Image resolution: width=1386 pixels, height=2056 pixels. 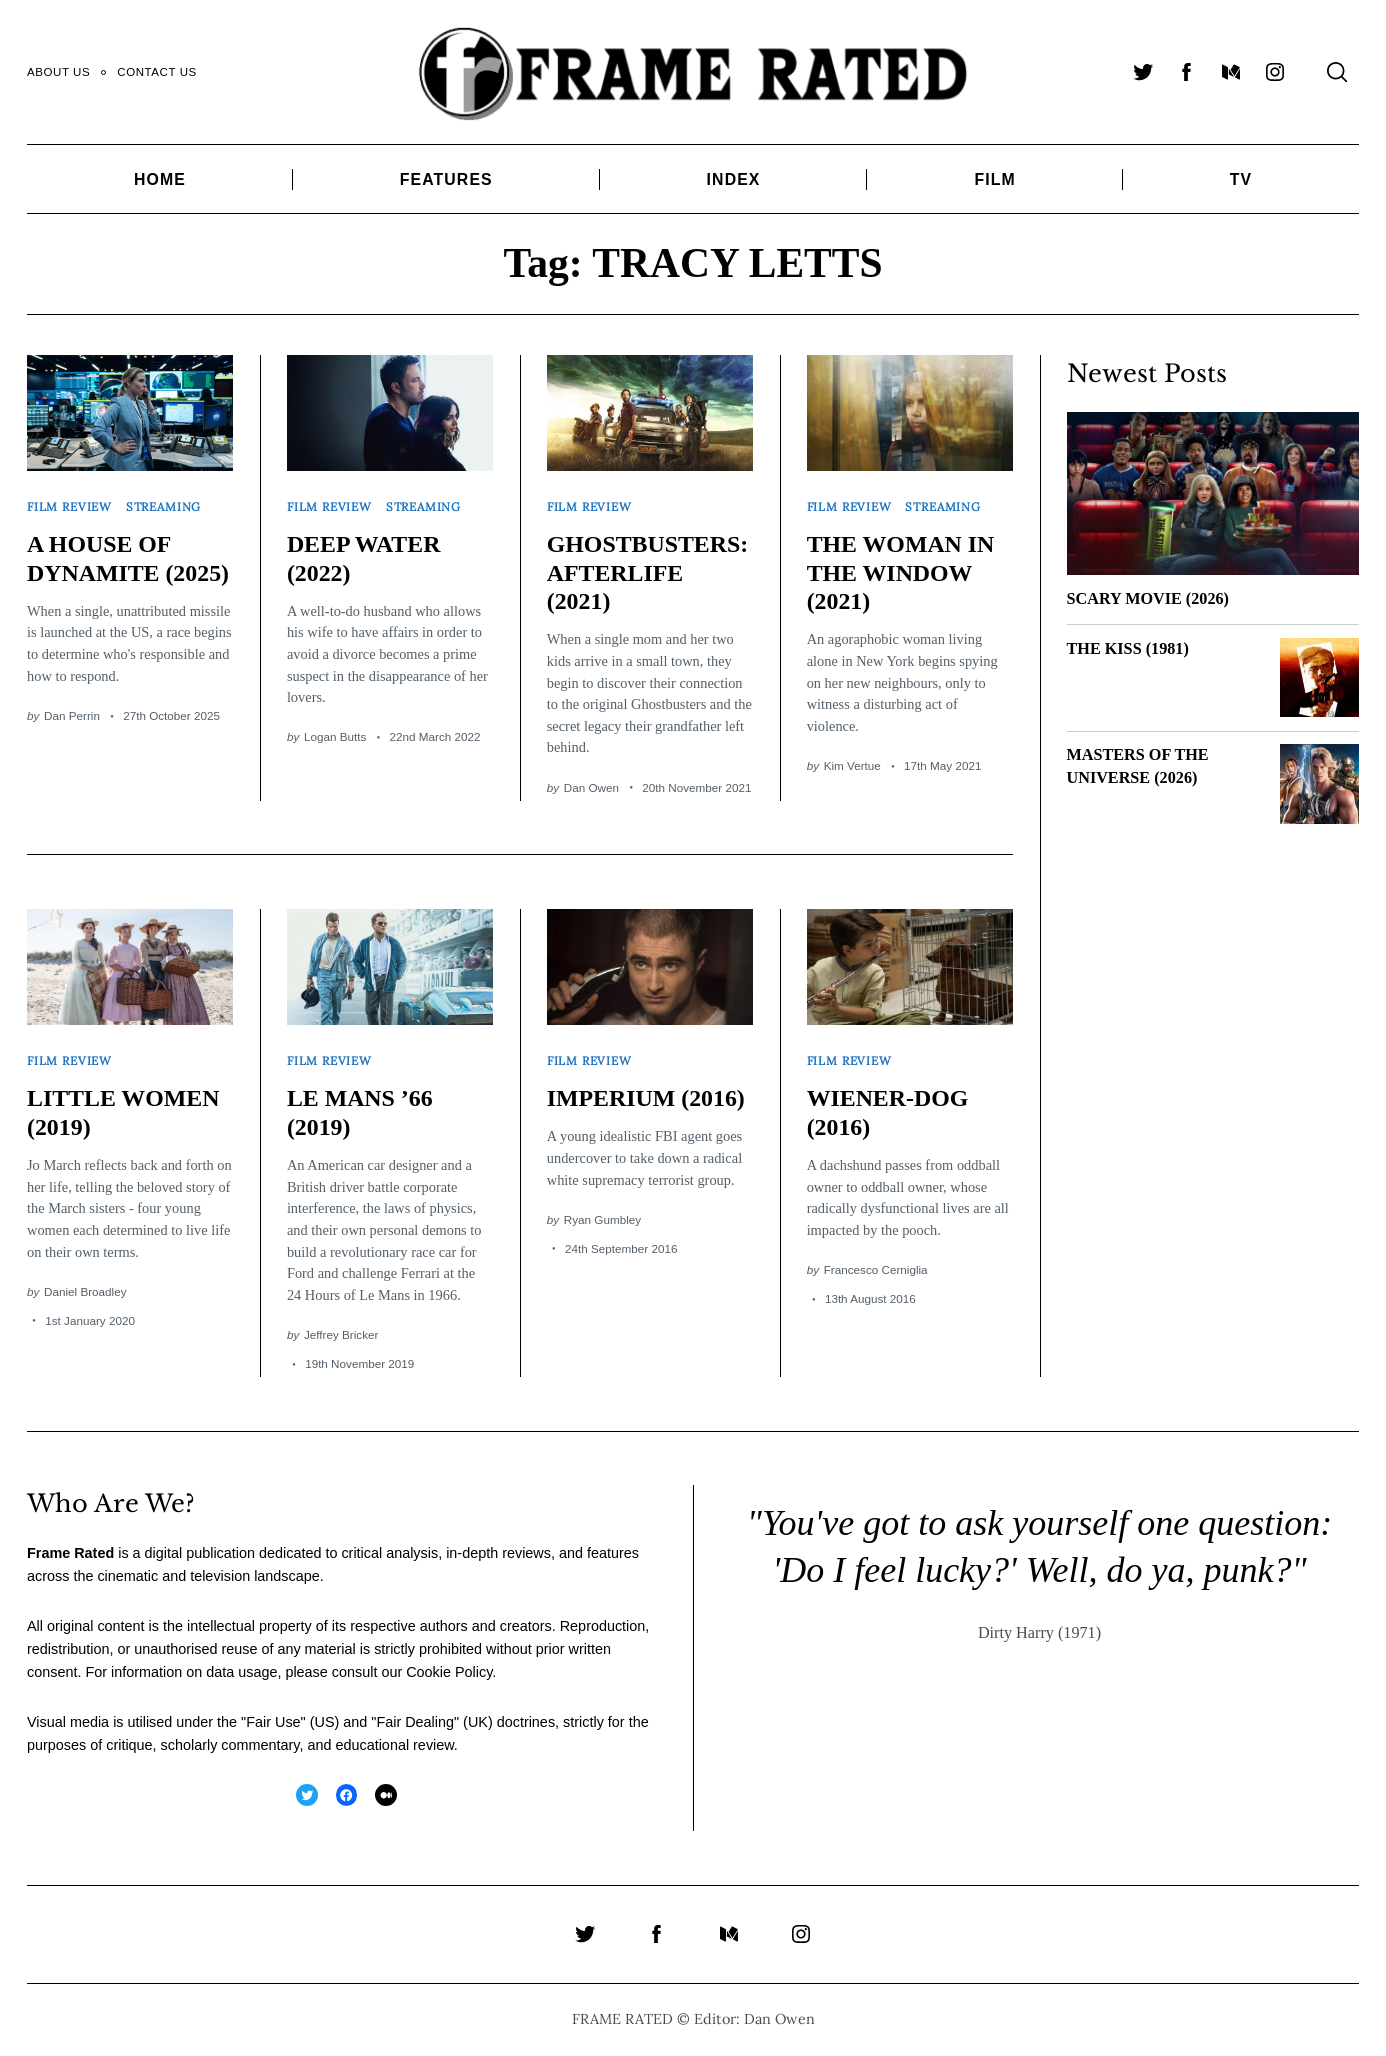 I want to click on Streaming, so click(x=163, y=506).